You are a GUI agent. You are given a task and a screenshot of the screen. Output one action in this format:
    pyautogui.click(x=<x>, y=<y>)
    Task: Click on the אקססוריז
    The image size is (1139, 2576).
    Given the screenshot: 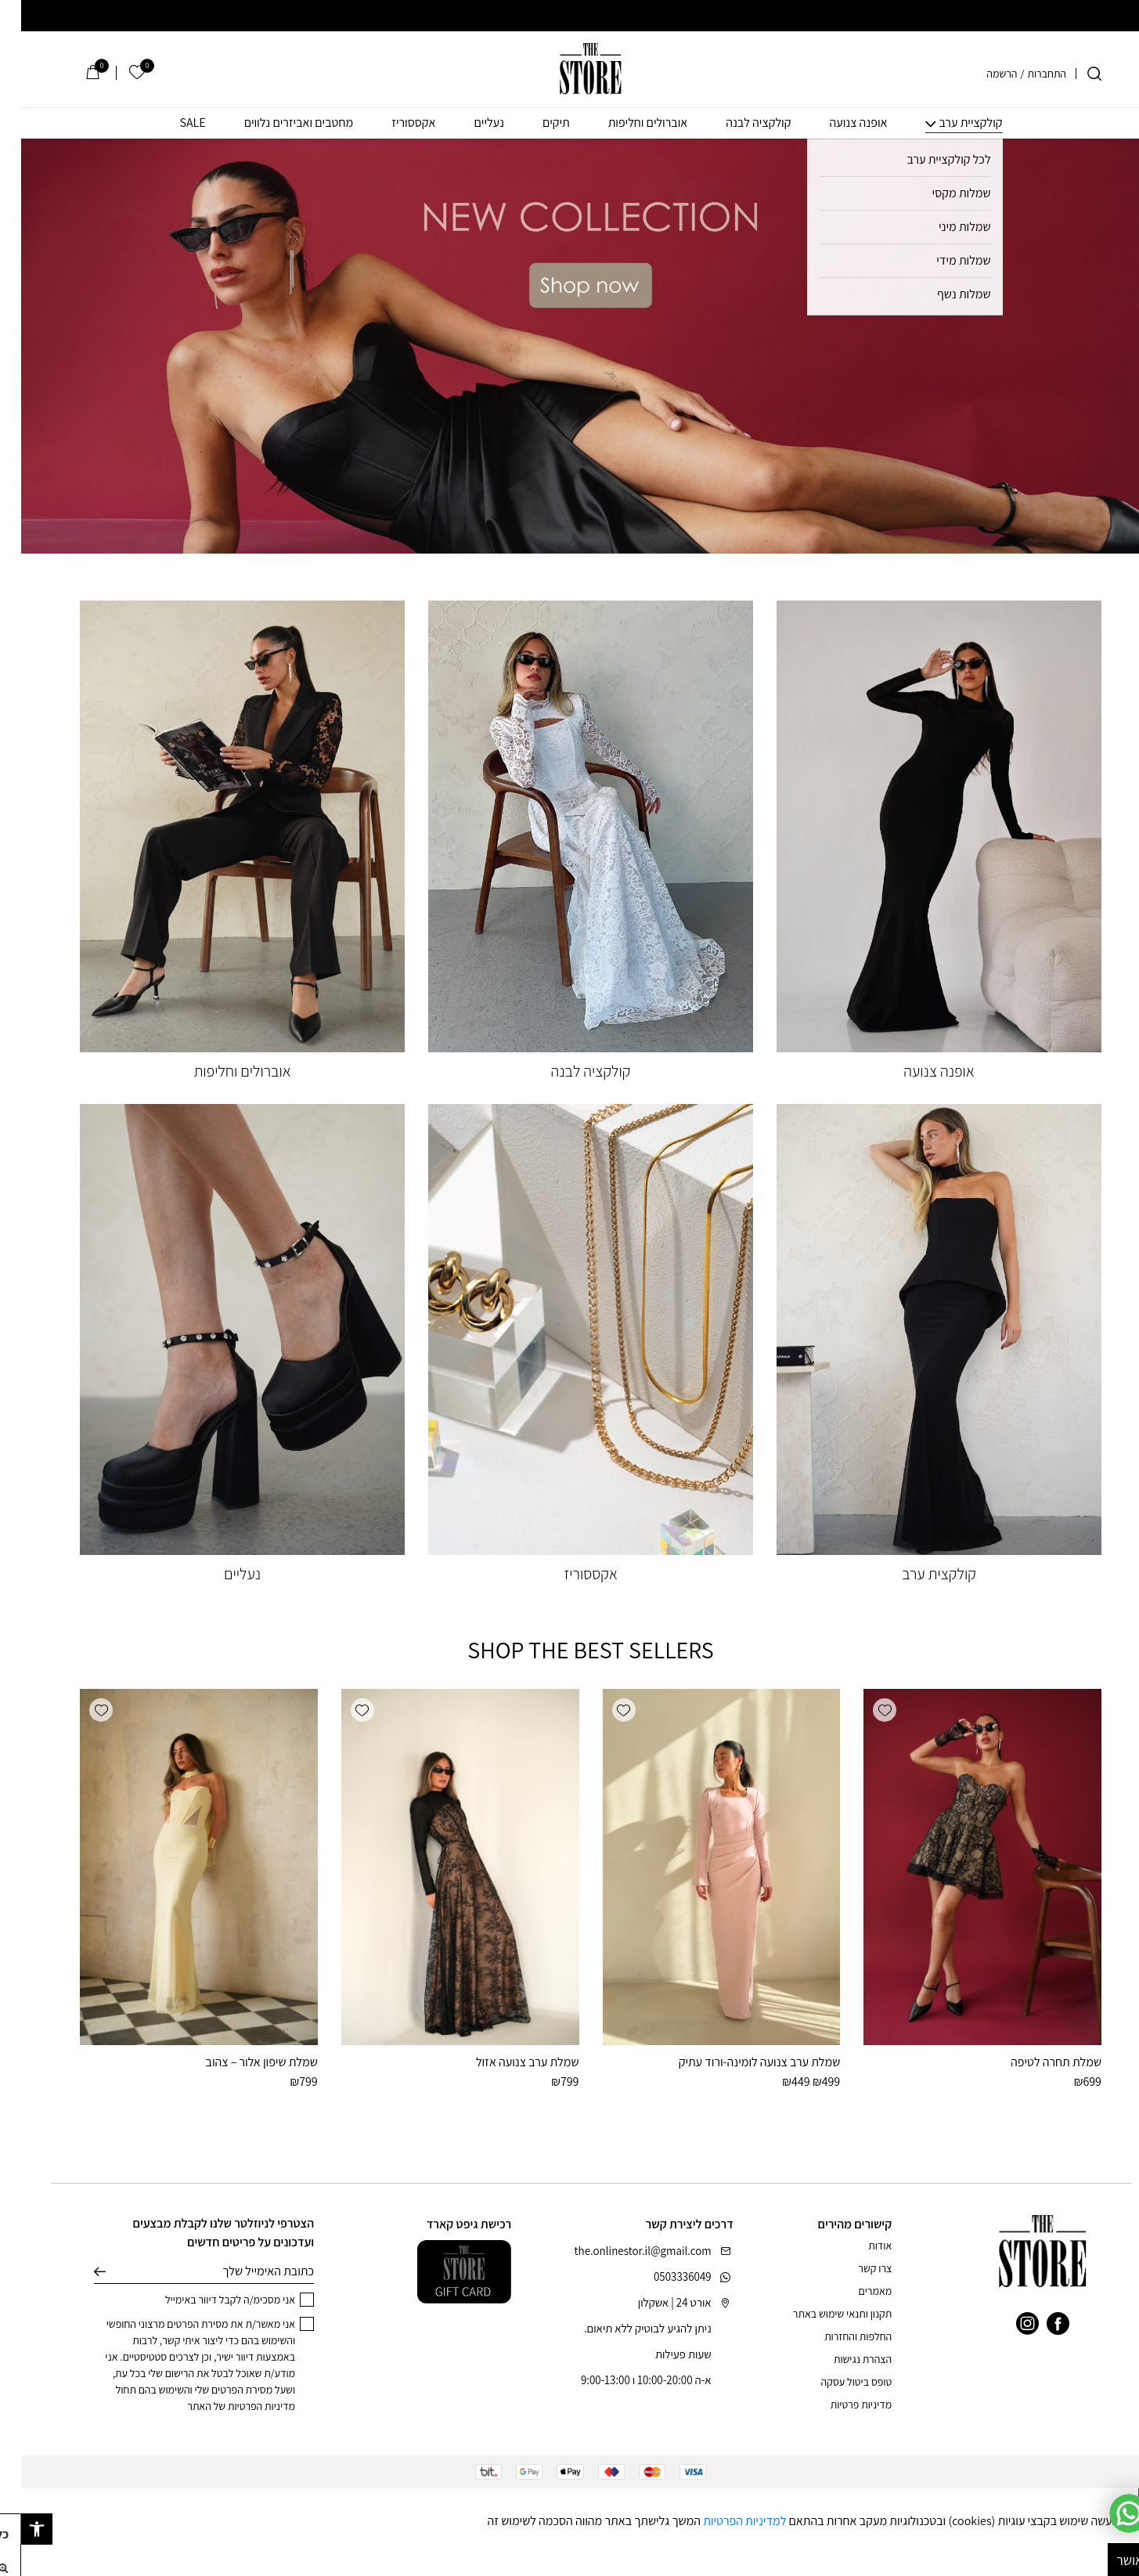 What is the action you would take?
    pyautogui.click(x=392, y=123)
    